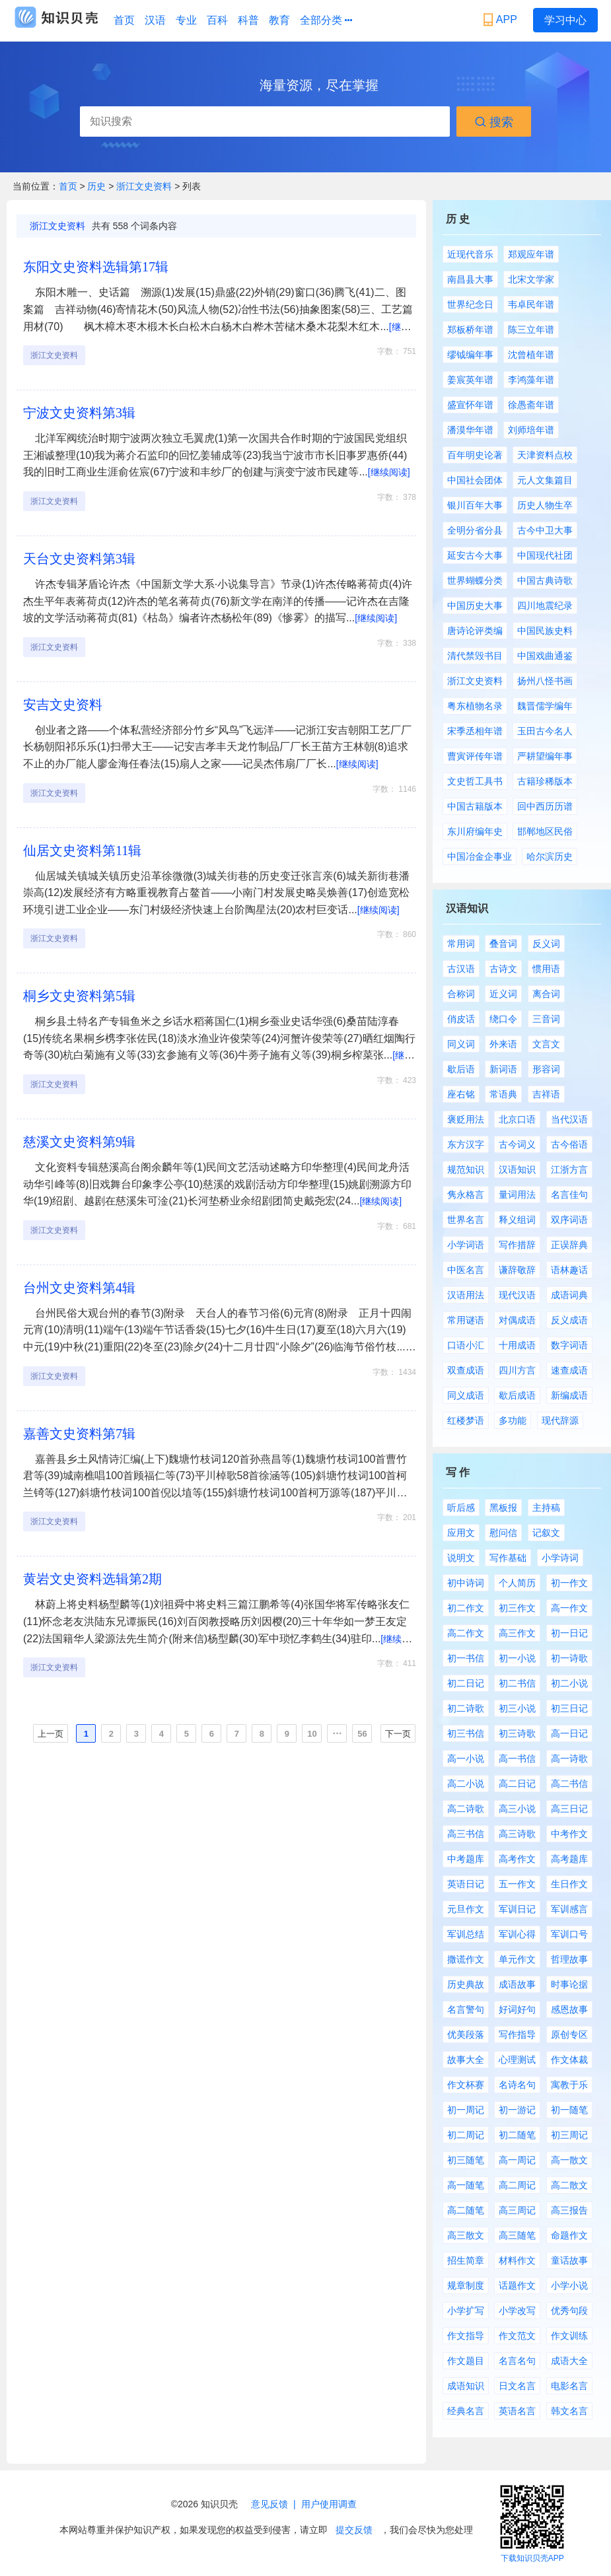  What do you see at coordinates (465, 2084) in the screenshot?
I see `作文杯赛` at bounding box center [465, 2084].